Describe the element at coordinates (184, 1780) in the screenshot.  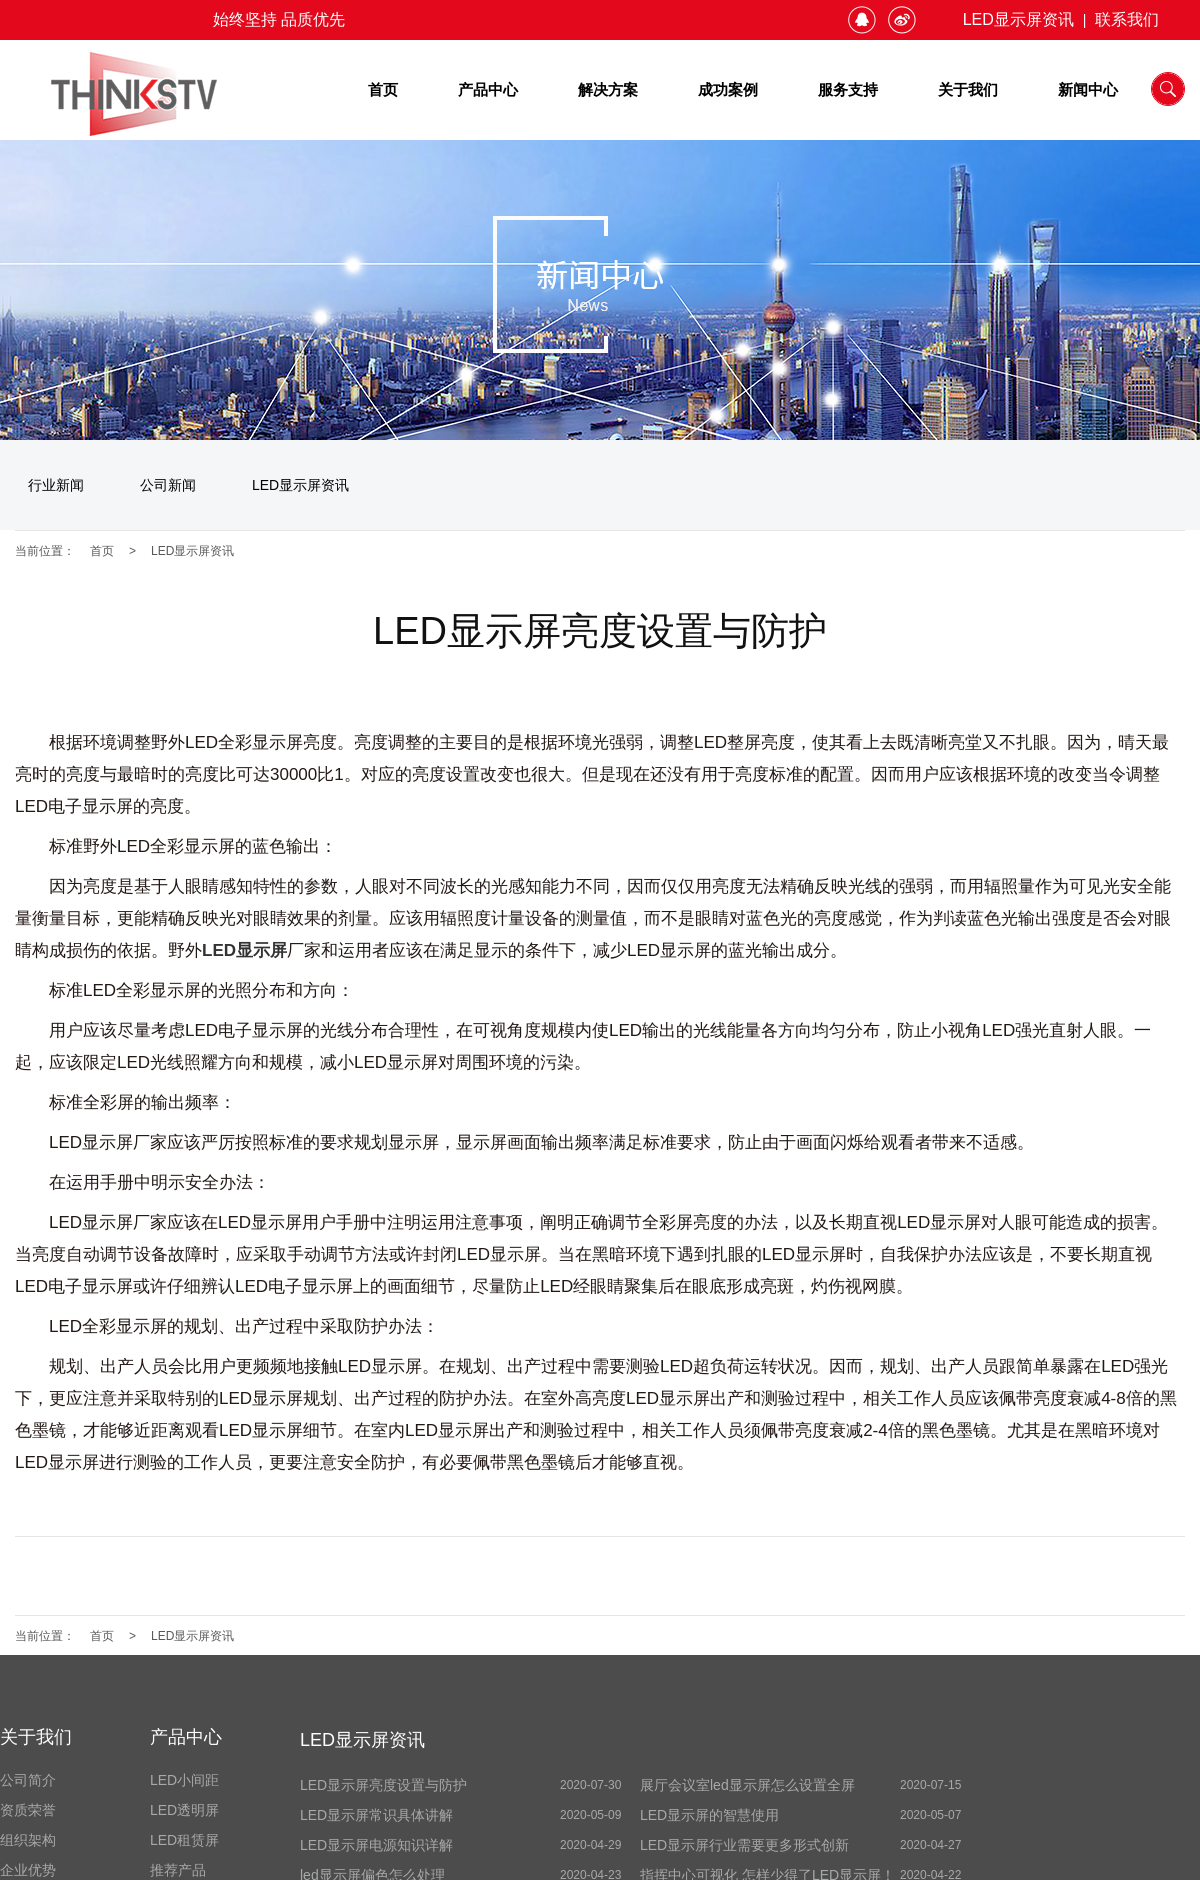
I see `LED小间距` at that location.